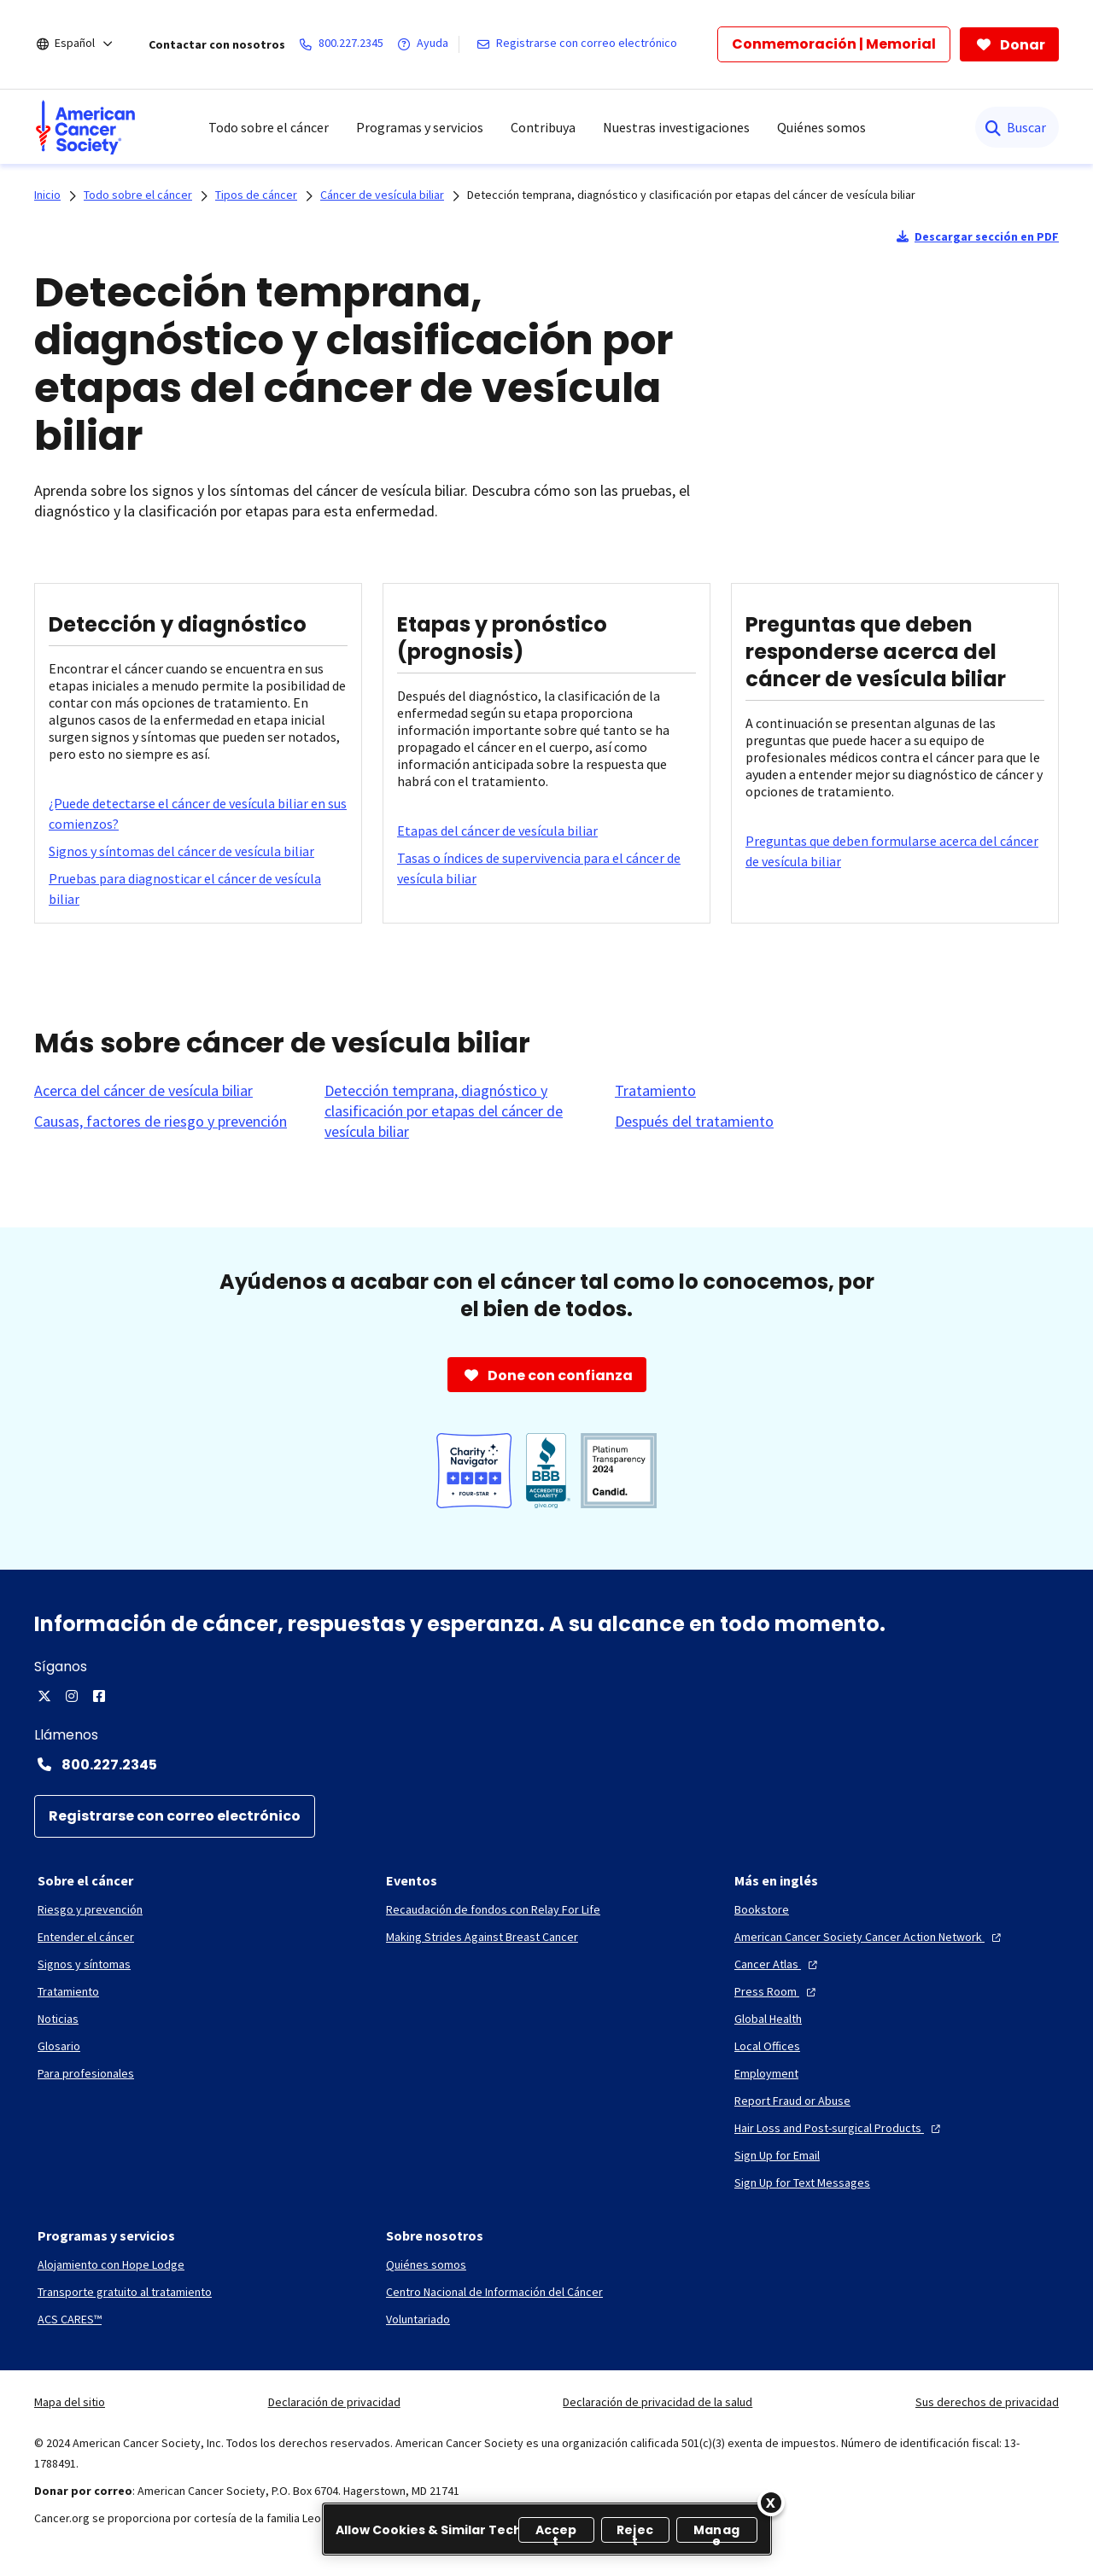  What do you see at coordinates (655, 1091) in the screenshot?
I see `[Tratamiento]` at bounding box center [655, 1091].